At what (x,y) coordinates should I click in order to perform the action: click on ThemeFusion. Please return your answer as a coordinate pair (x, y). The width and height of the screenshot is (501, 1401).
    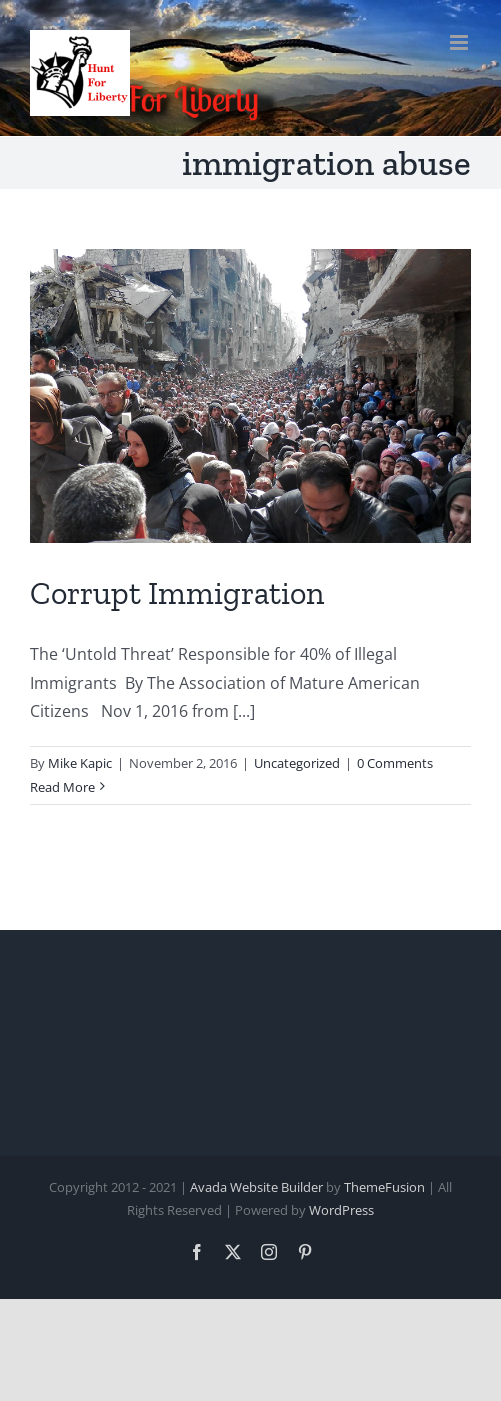
    Looking at the image, I should click on (384, 1187).